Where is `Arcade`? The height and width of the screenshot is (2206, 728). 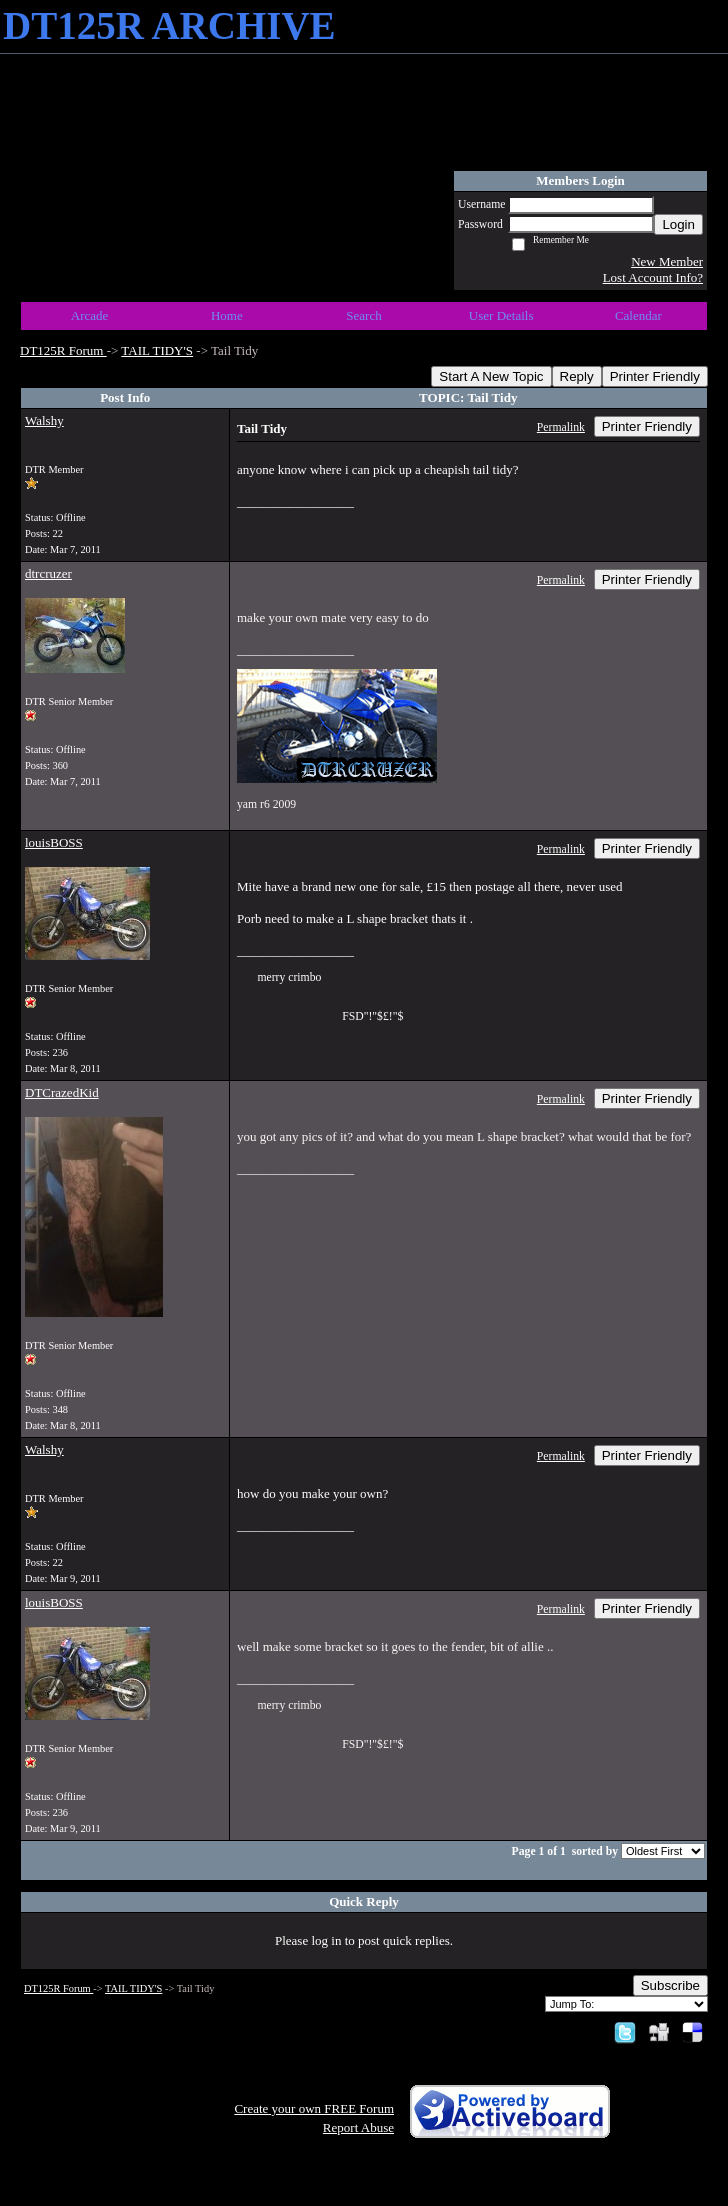 Arcade is located at coordinates (90, 315).